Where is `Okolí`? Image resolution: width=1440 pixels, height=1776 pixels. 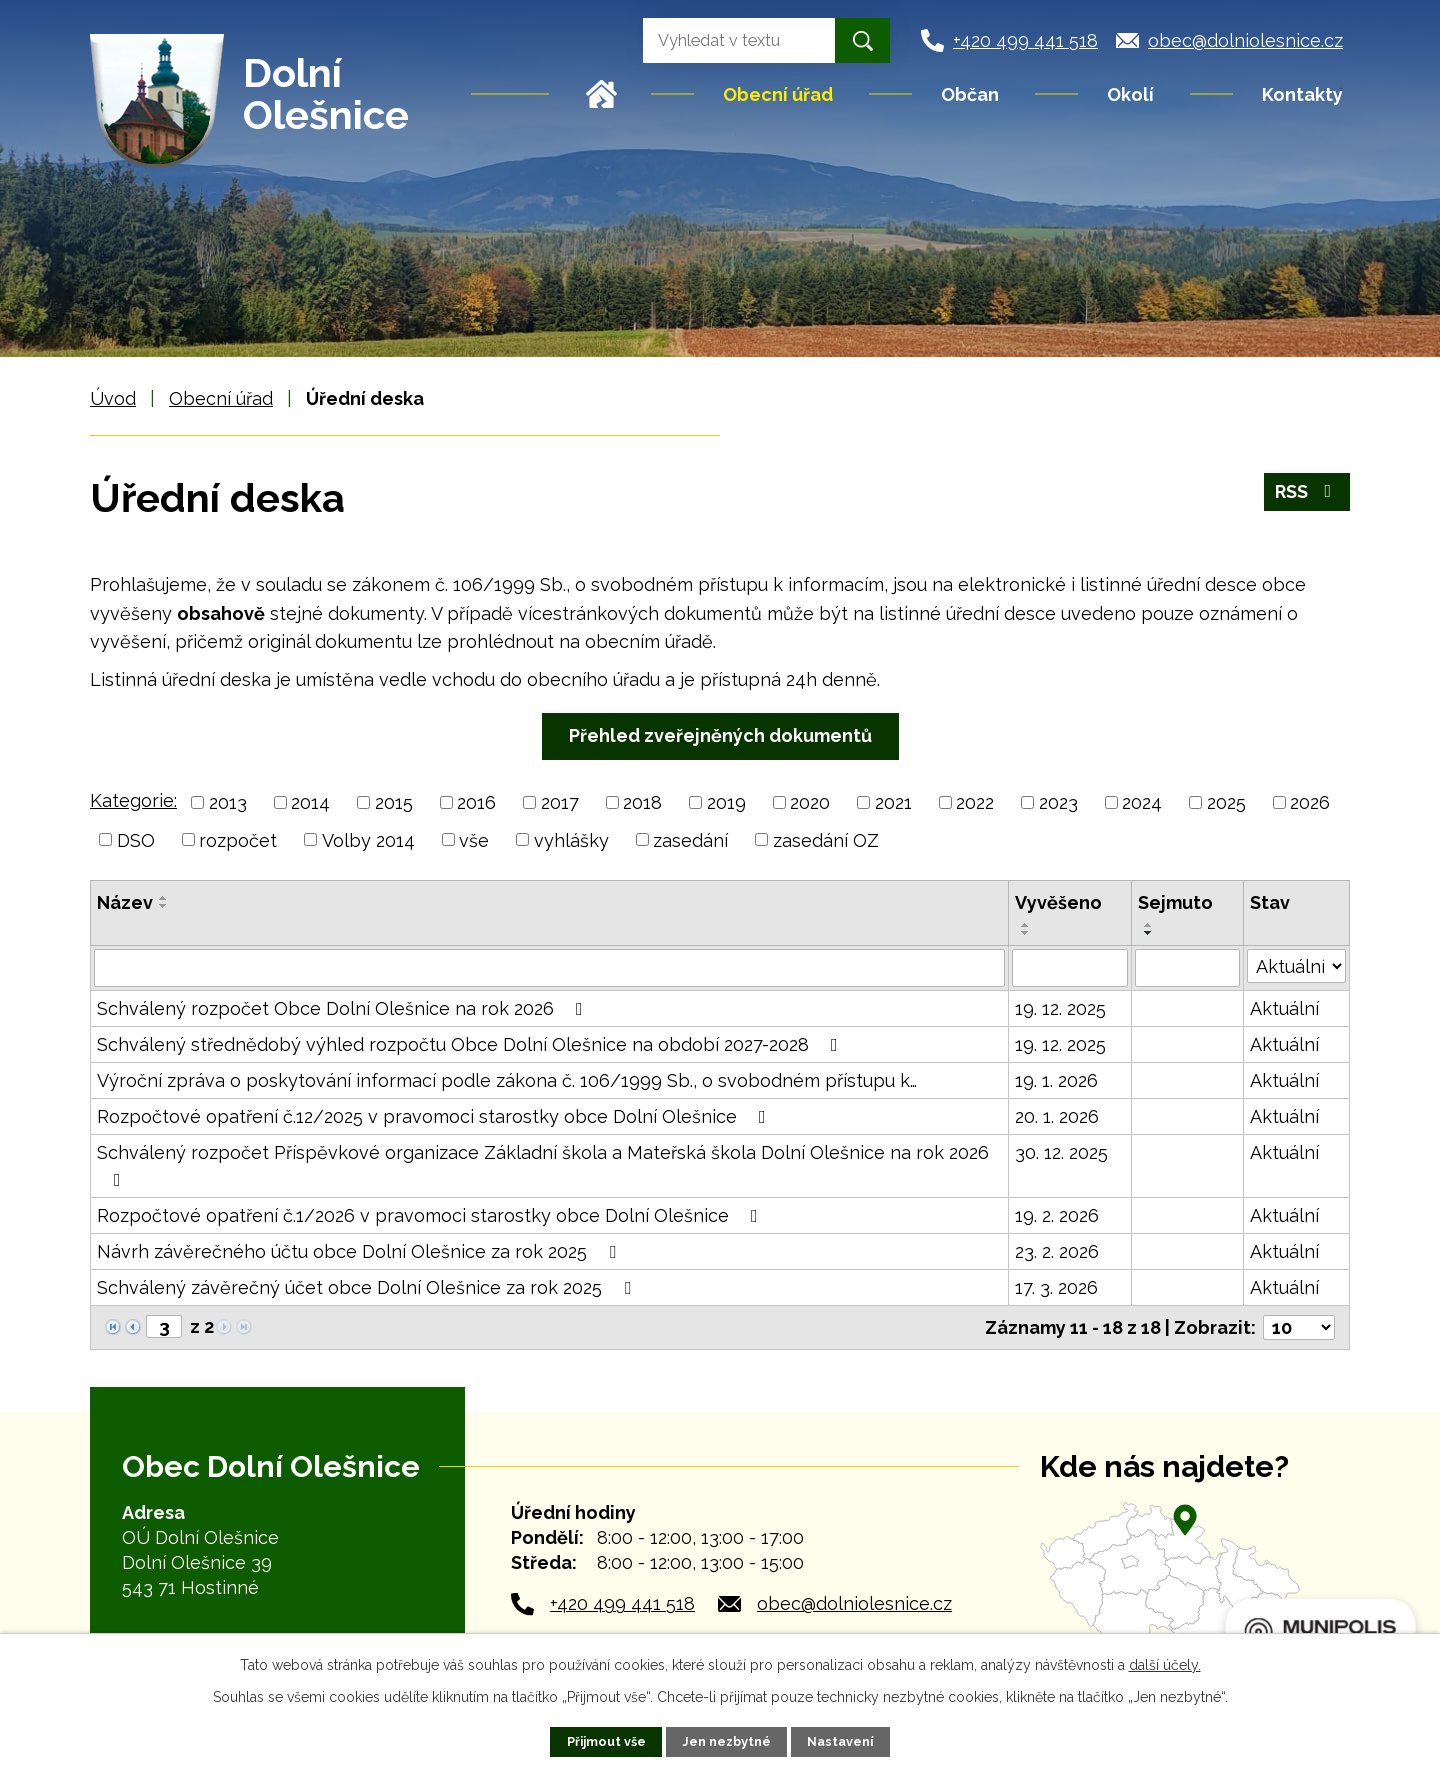 Okolí is located at coordinates (1130, 94).